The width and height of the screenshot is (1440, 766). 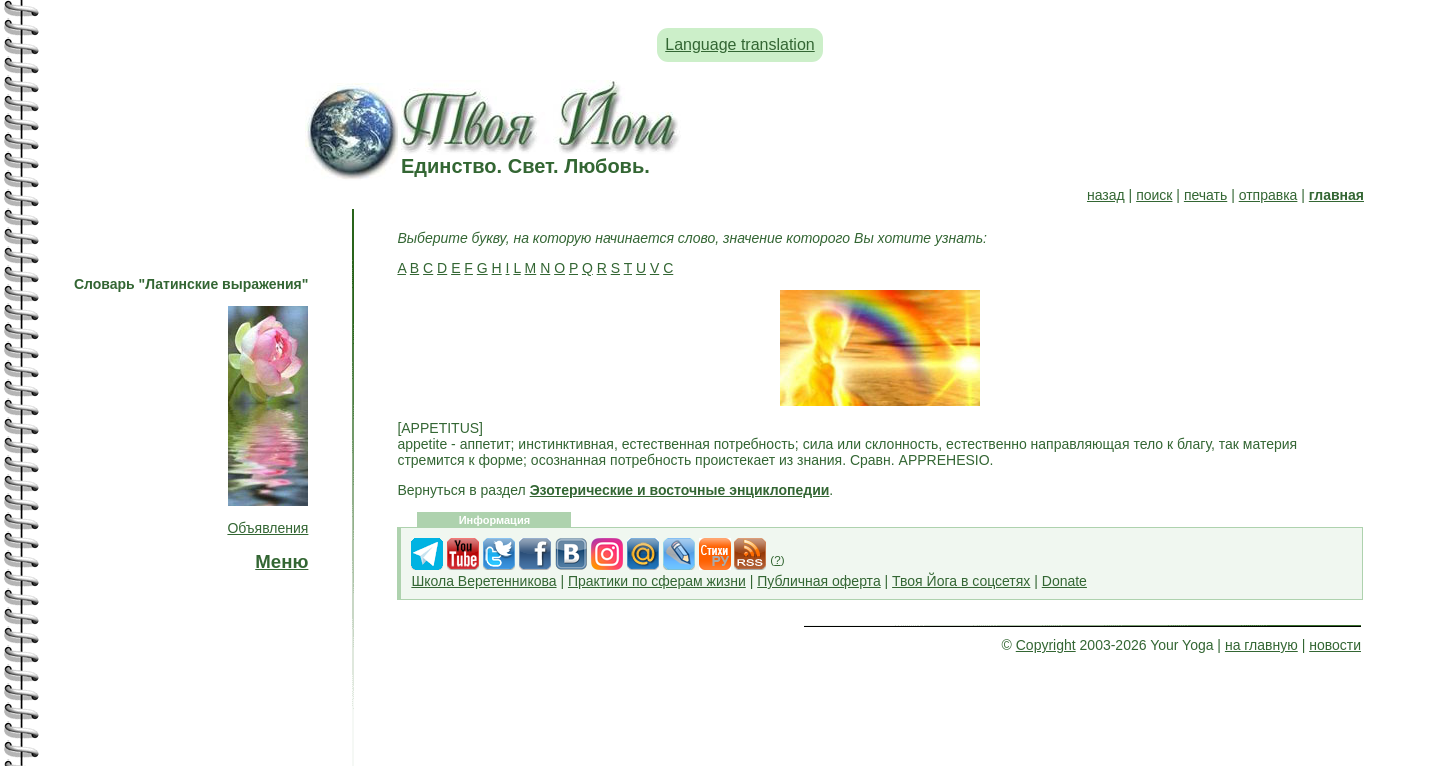 What do you see at coordinates (1335, 645) in the screenshot?
I see `новости` at bounding box center [1335, 645].